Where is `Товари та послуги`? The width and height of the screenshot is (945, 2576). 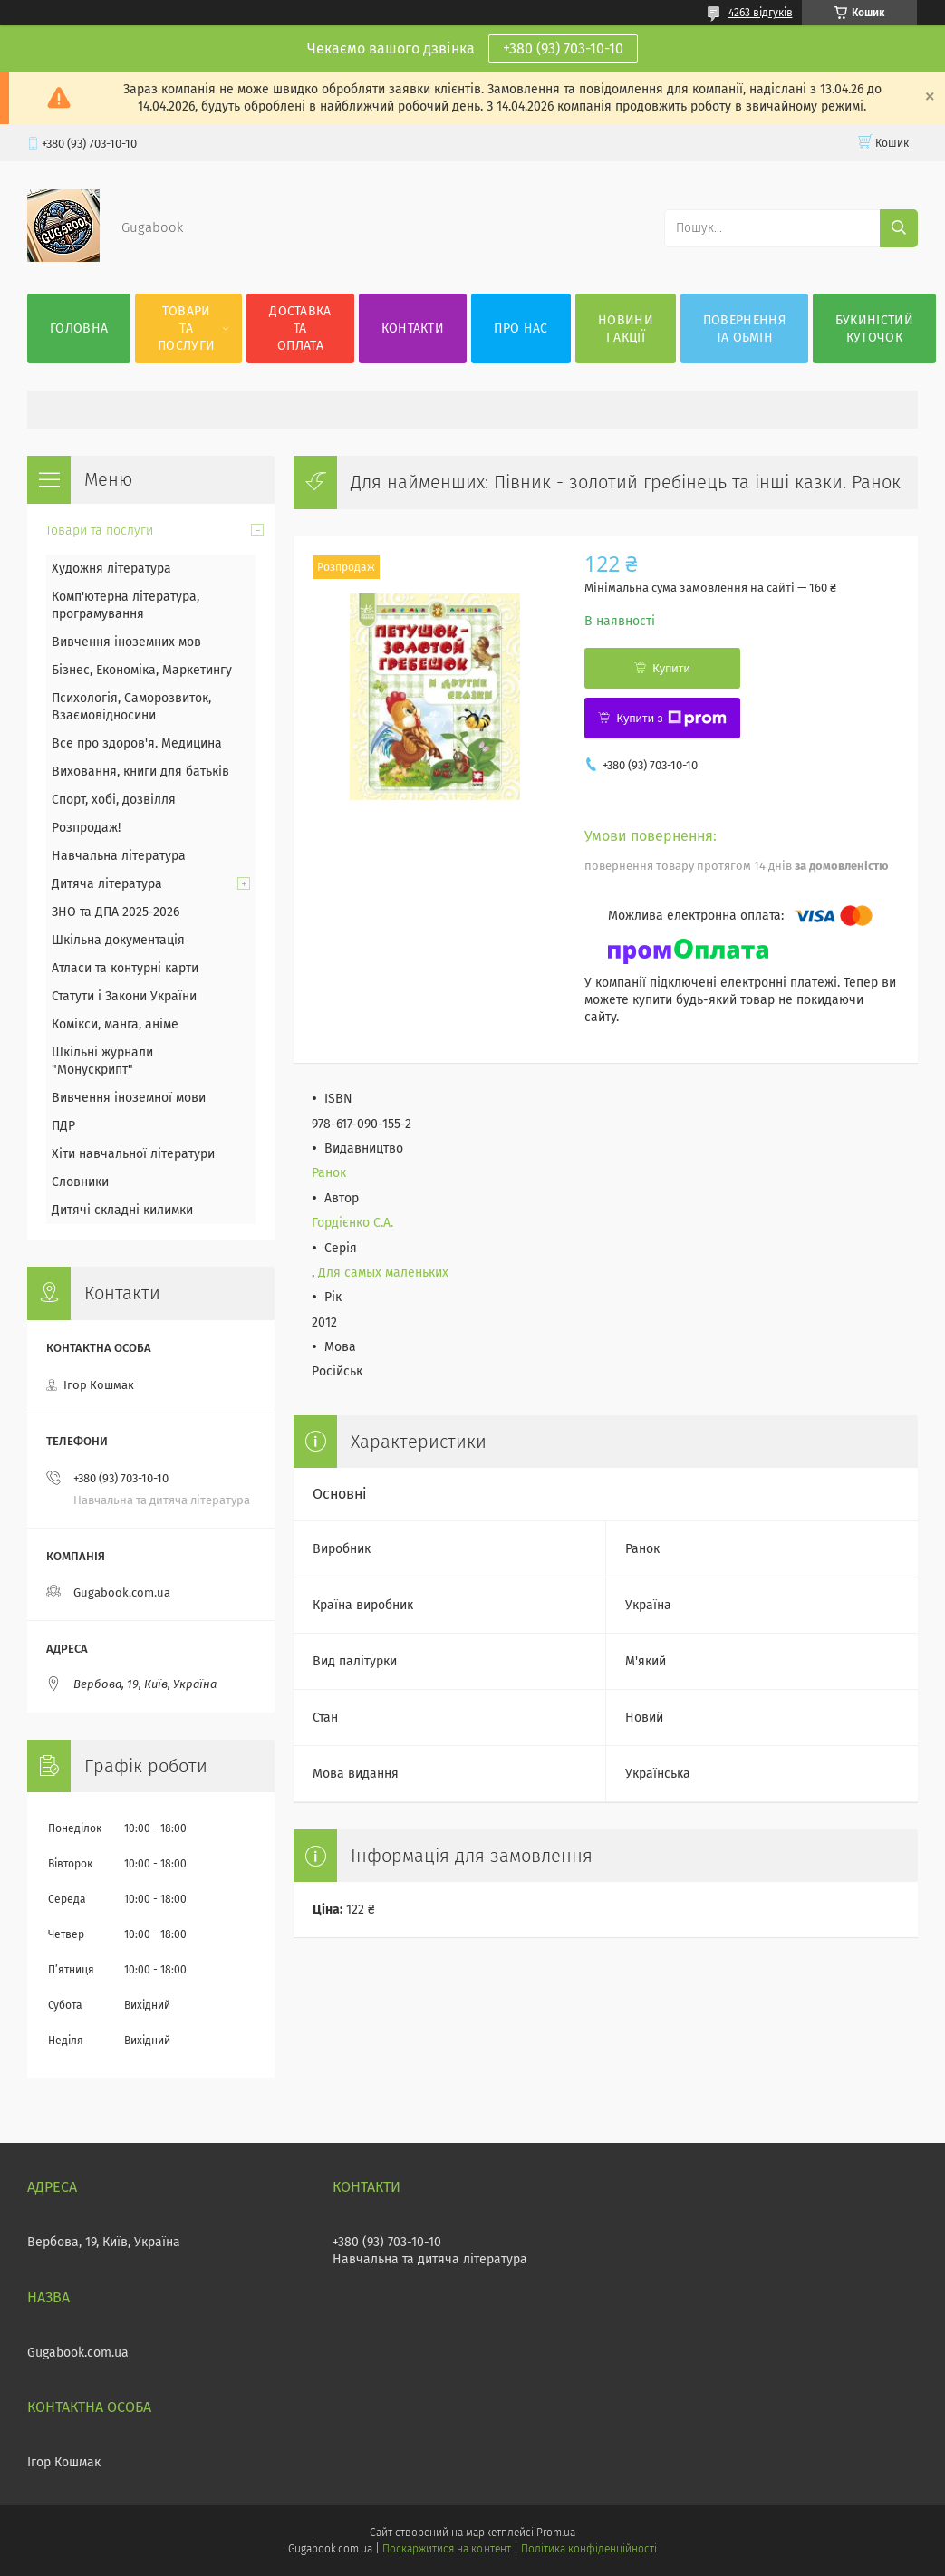 Товари та послуги is located at coordinates (186, 328).